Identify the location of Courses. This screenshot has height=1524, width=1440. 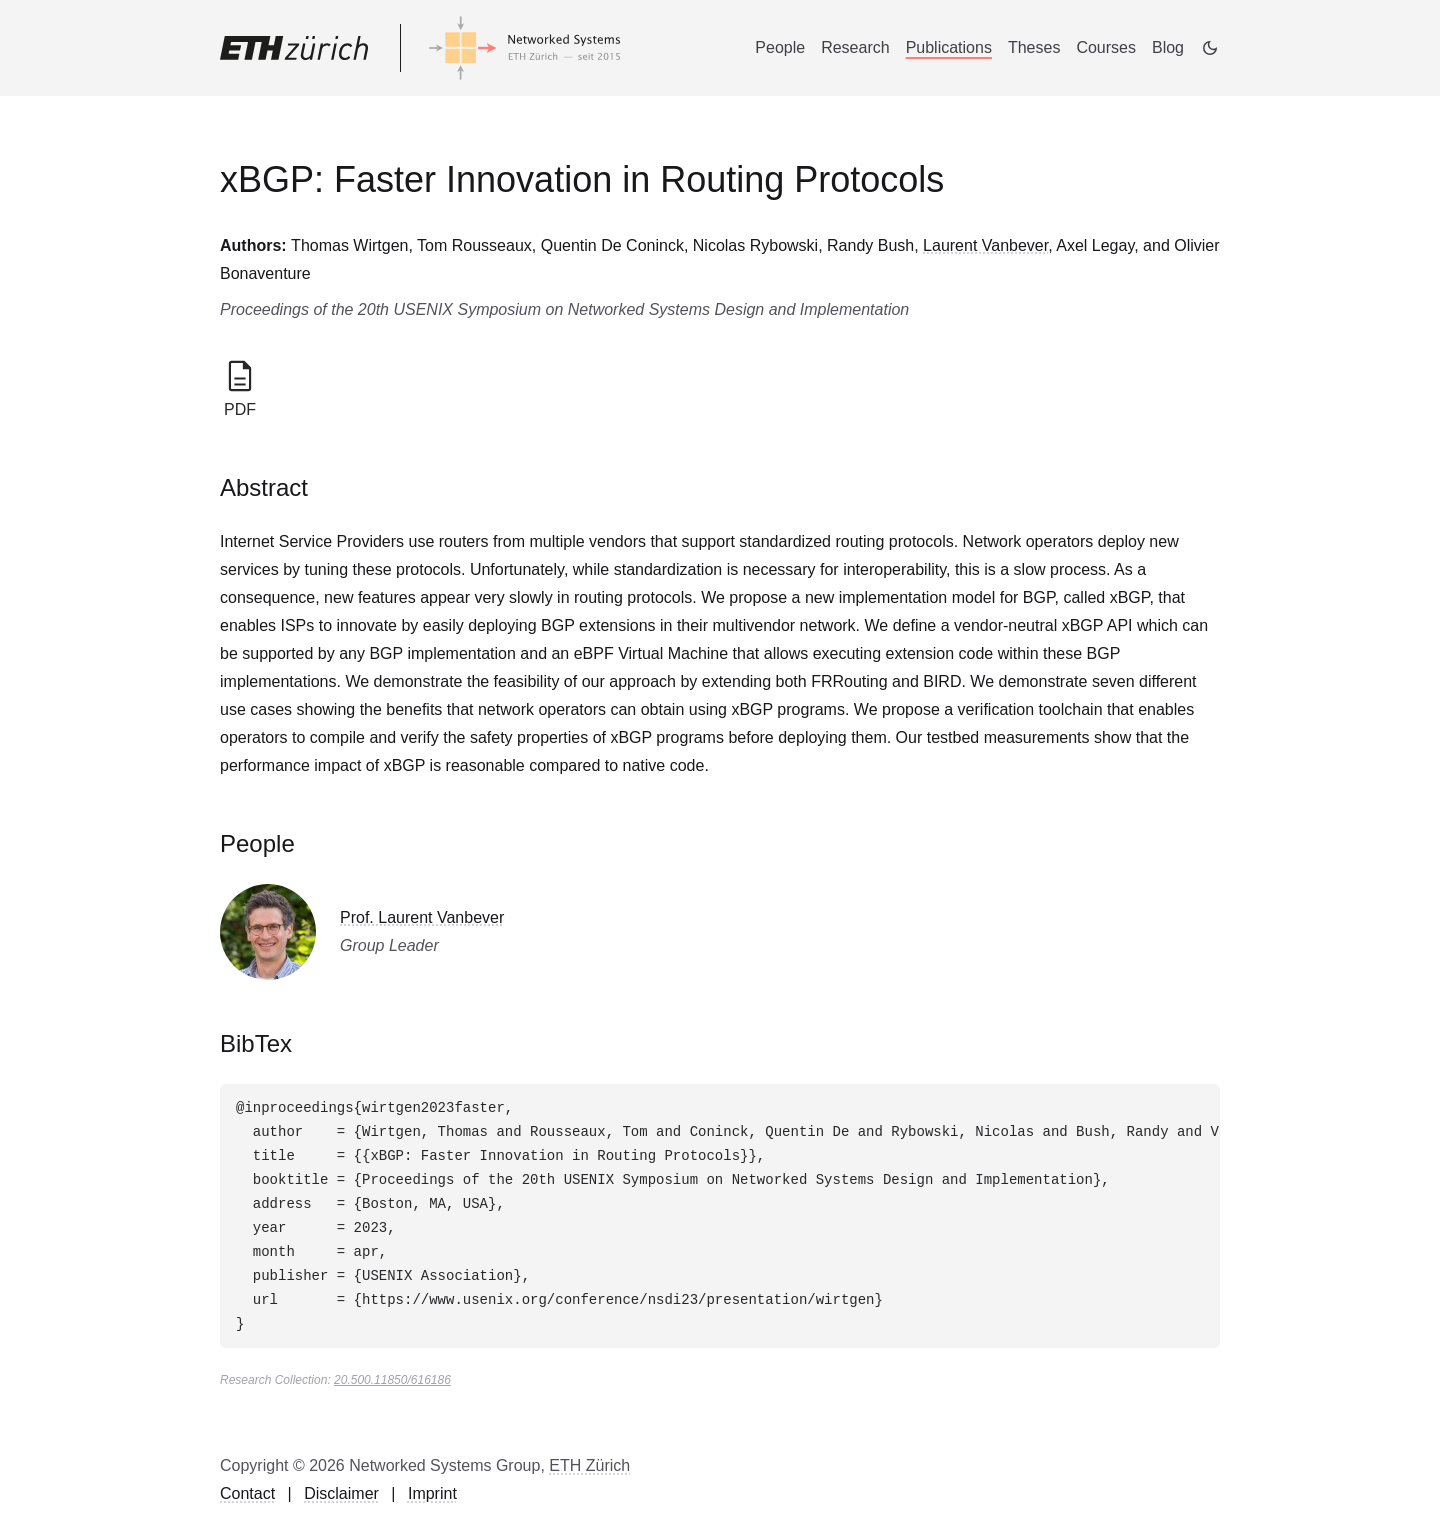
(1106, 47).